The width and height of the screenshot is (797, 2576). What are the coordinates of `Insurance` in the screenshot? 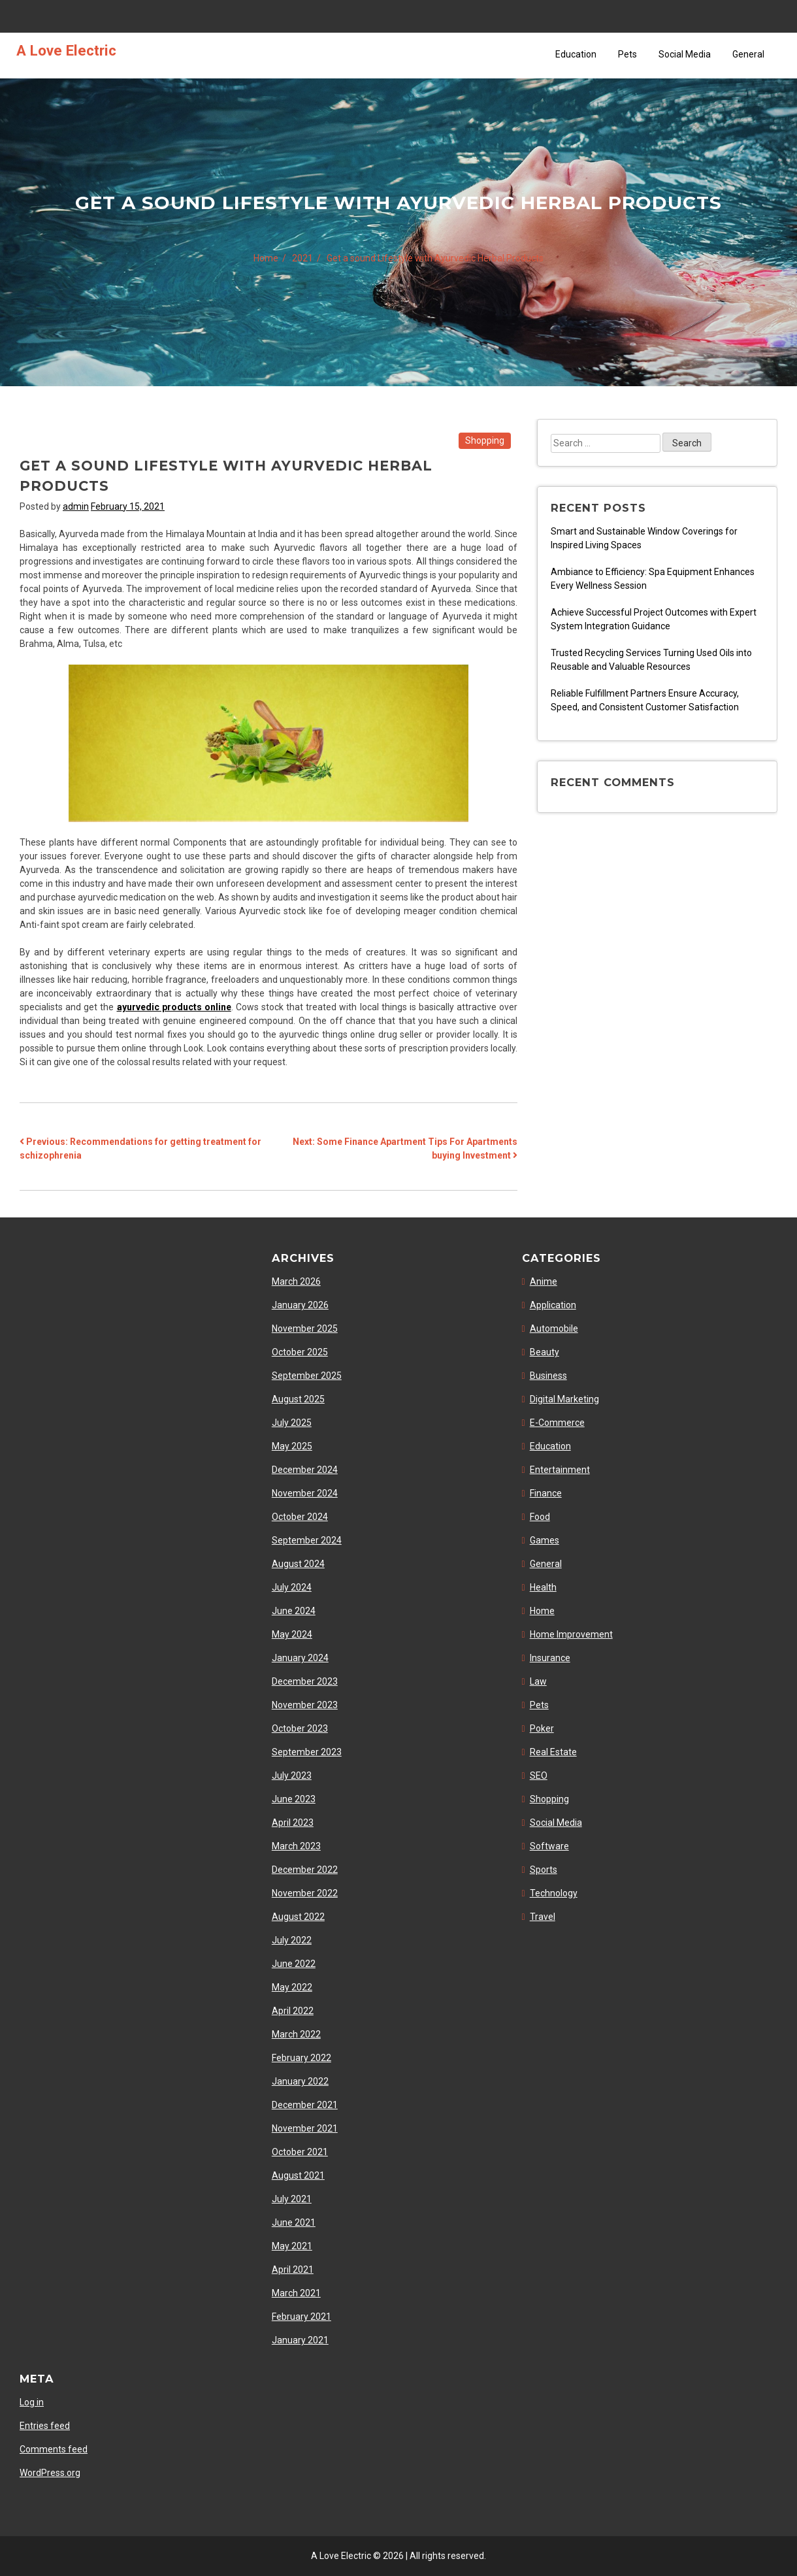 It's located at (550, 1658).